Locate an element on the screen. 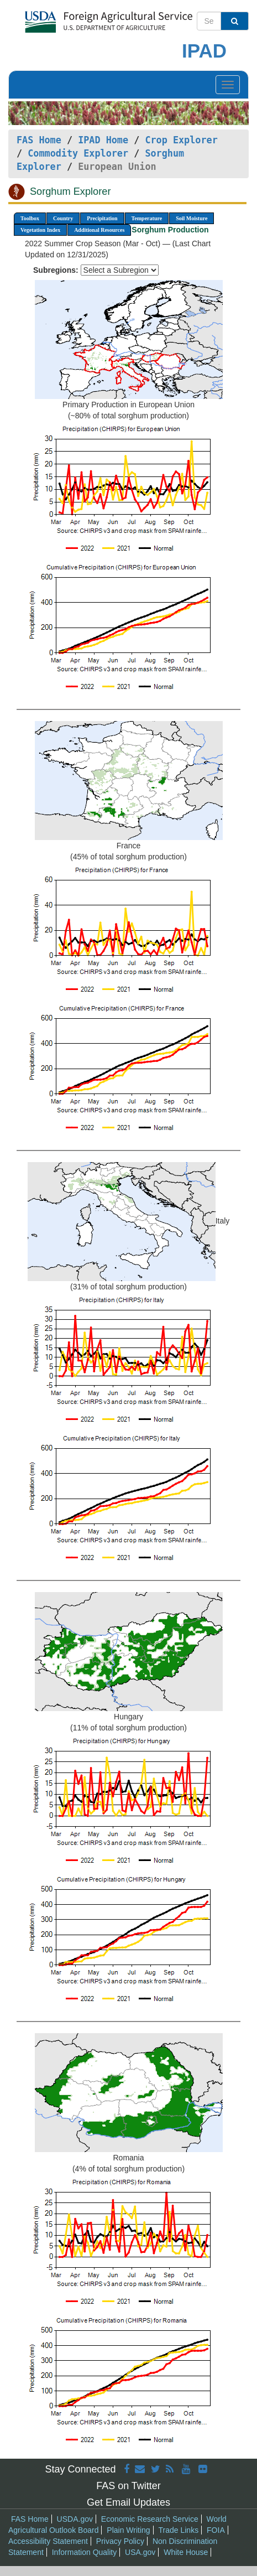 Image resolution: width=257 pixels, height=2576 pixels. Economic Research Service is located at coordinates (149, 2519).